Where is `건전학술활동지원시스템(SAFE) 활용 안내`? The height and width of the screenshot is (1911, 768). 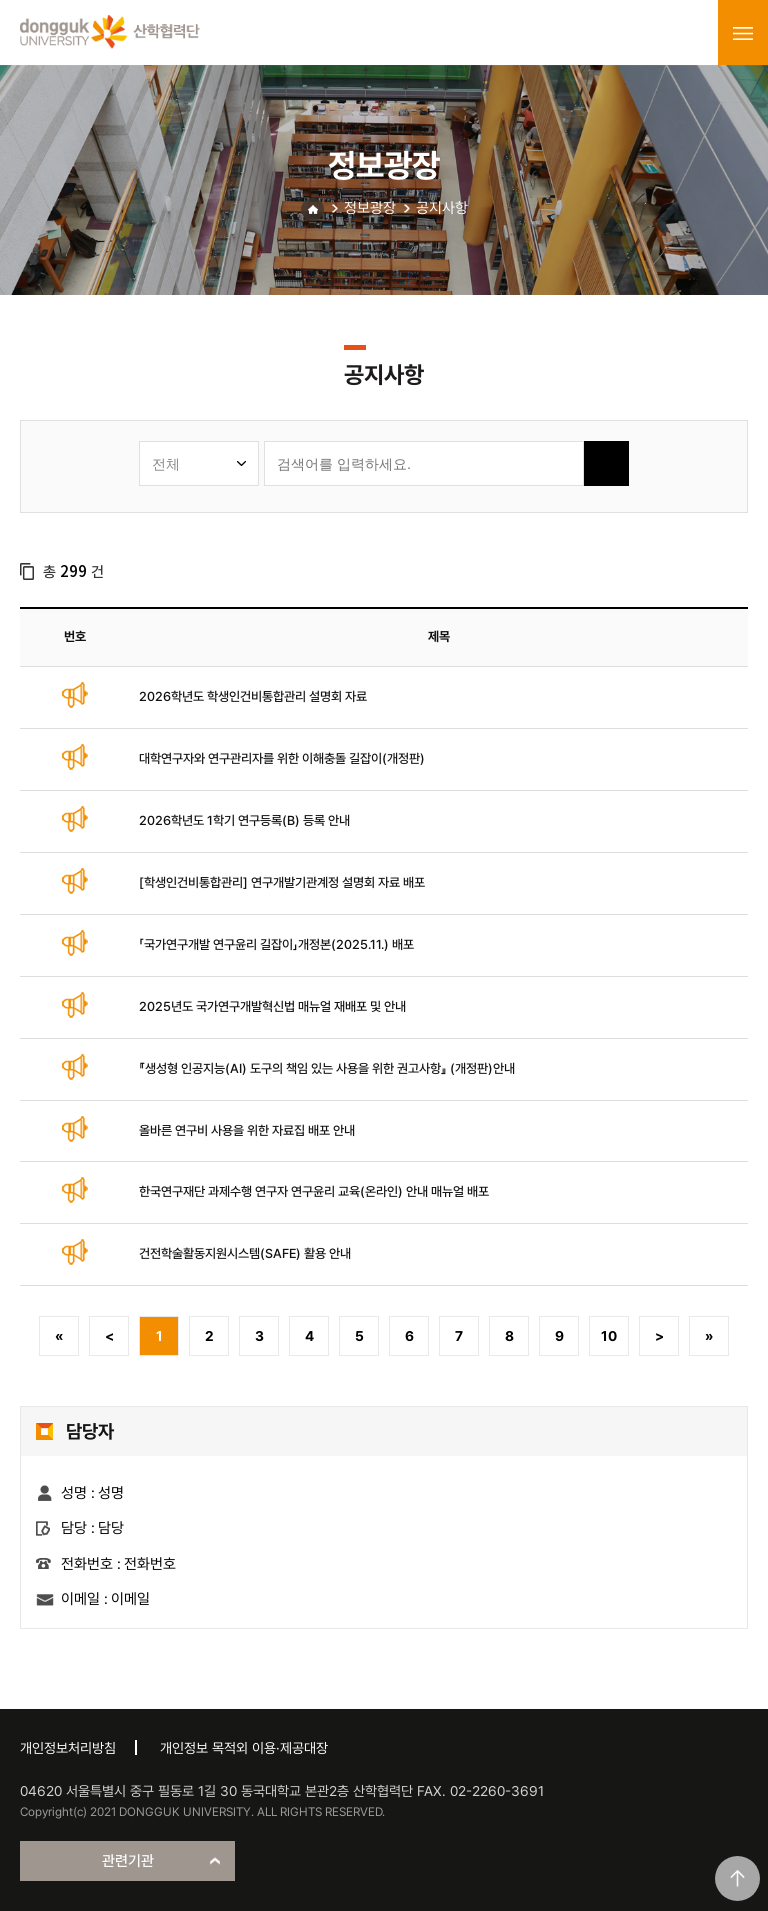 건전학술활동지원시스템(SAFE) 활용 안내 is located at coordinates (245, 1253).